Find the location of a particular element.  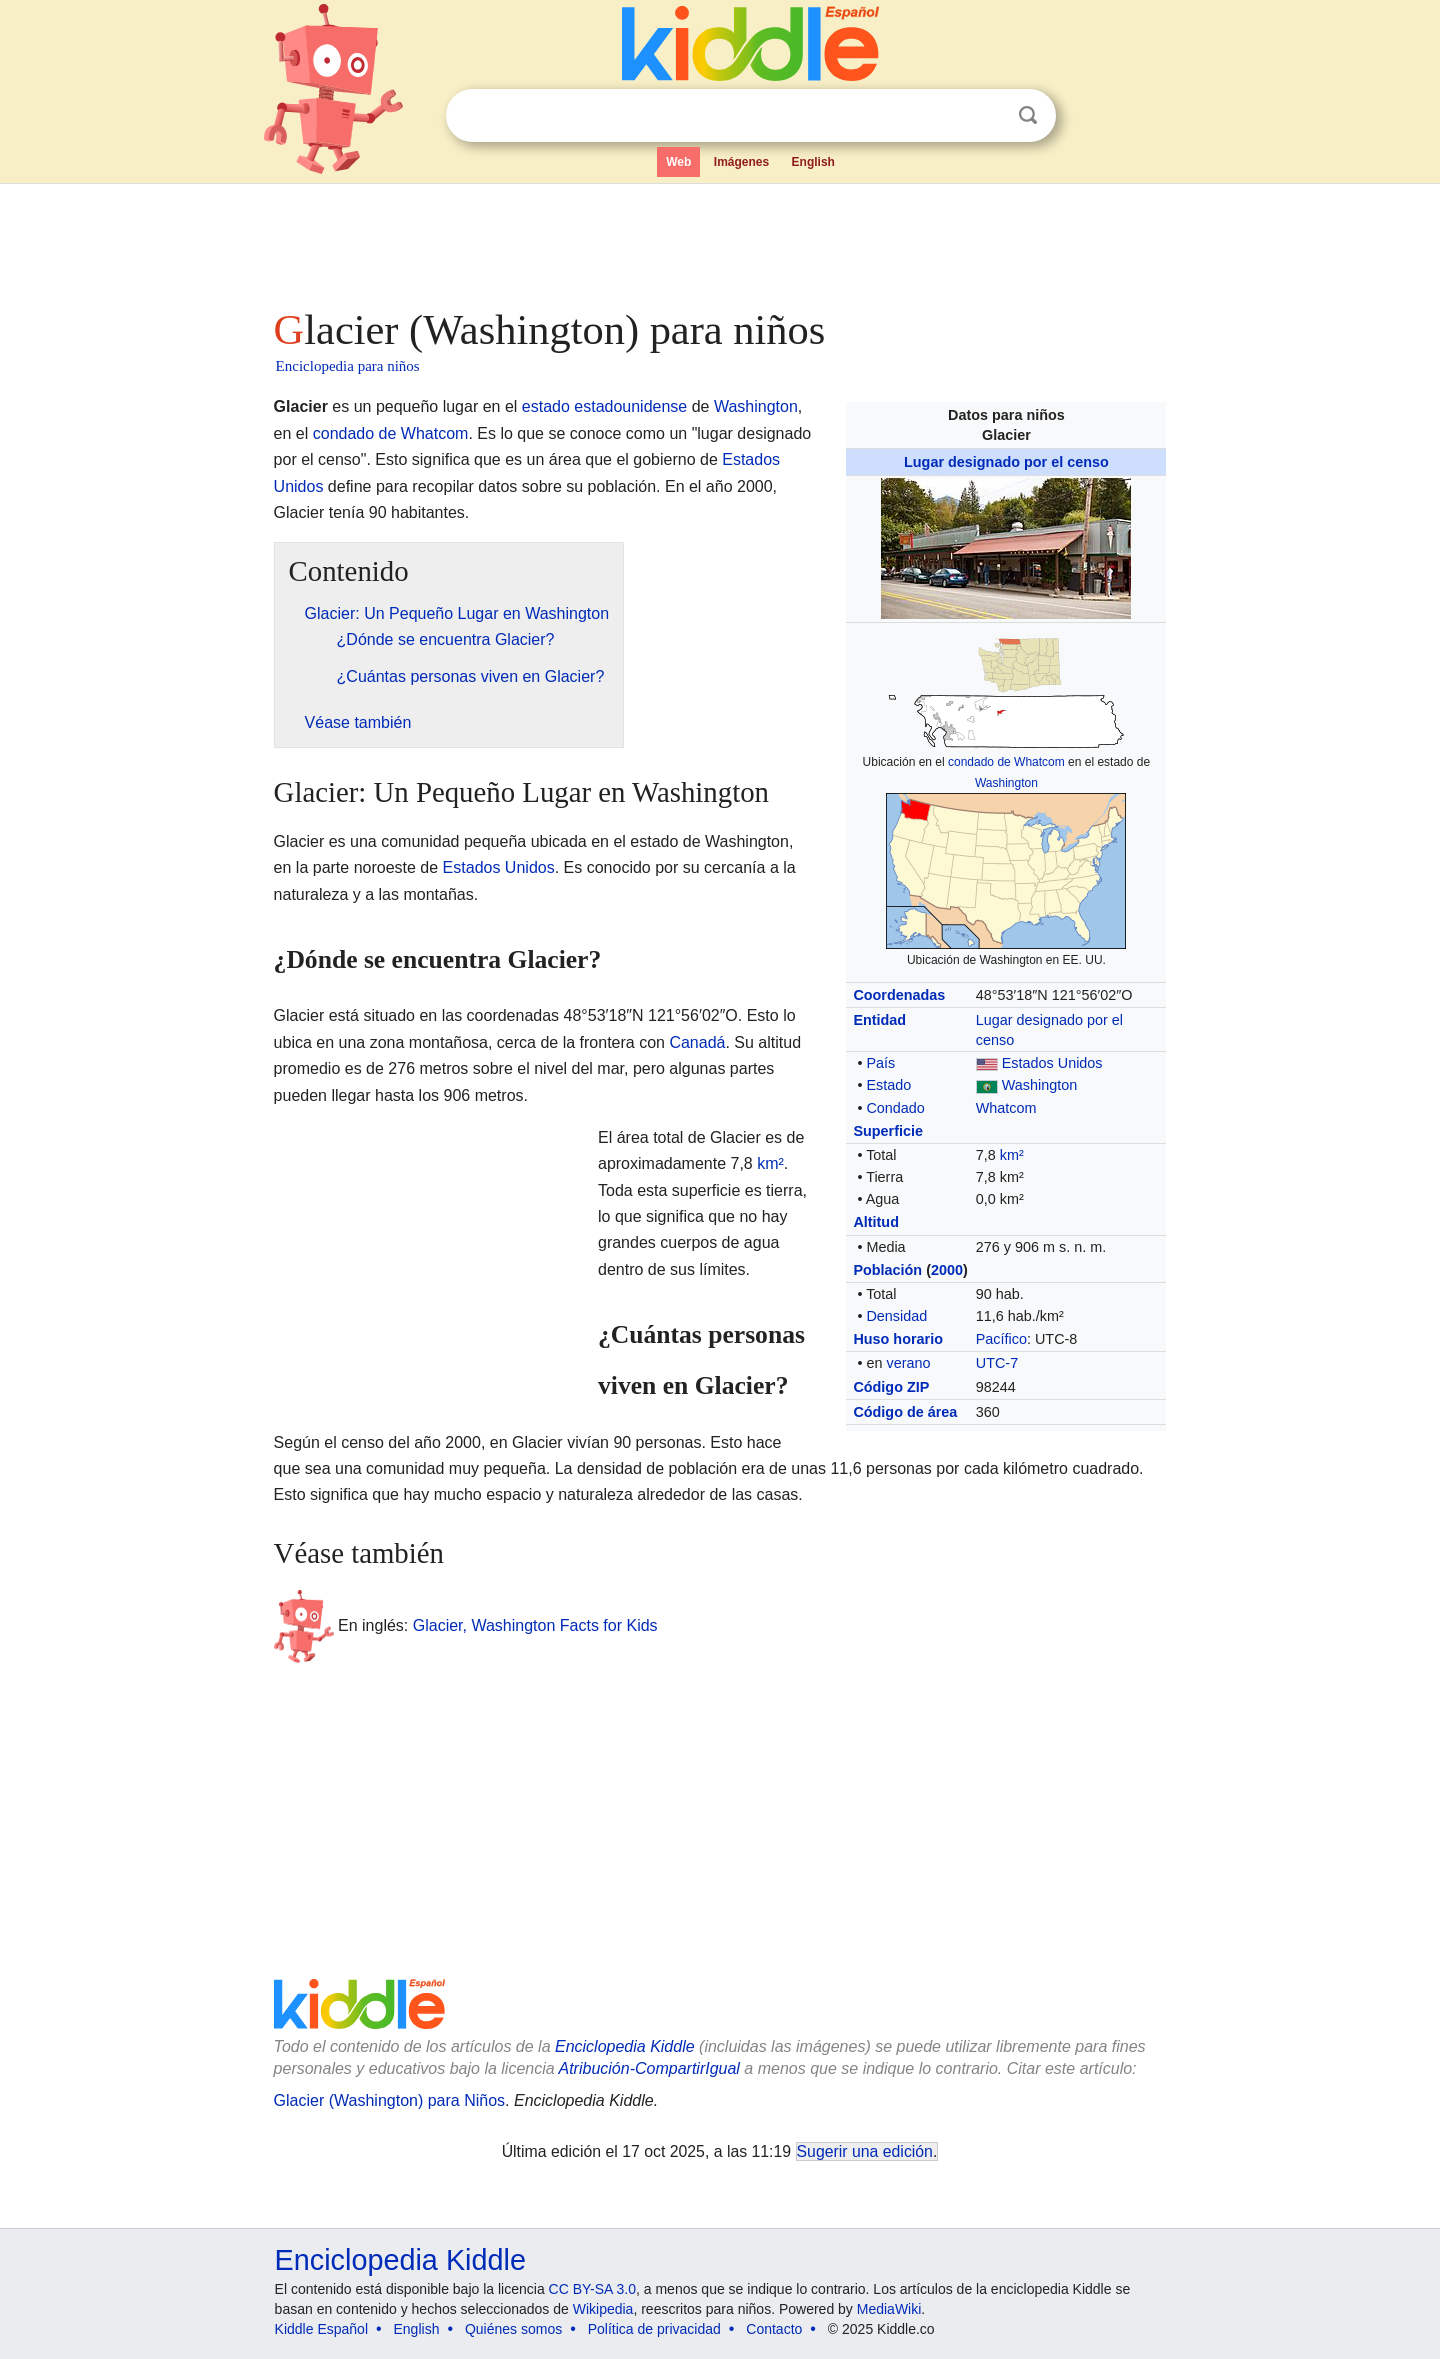

2000 is located at coordinates (947, 1270).